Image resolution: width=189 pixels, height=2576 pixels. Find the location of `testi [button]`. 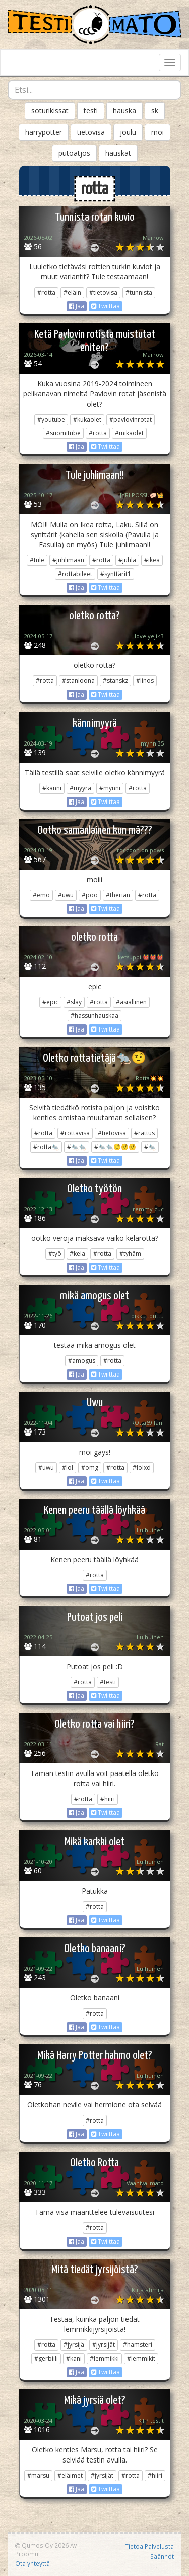

testi [button] is located at coordinates (91, 111).